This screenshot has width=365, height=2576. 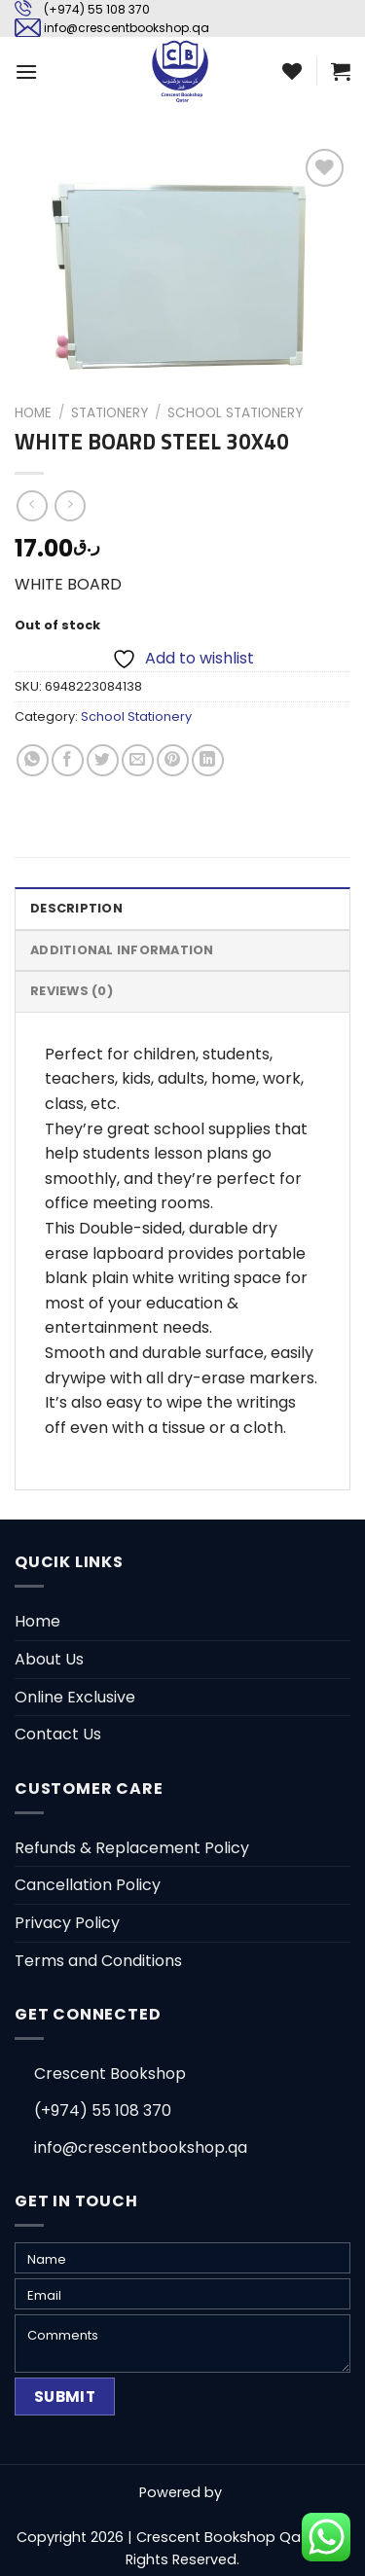 I want to click on Online Exclusive, so click(x=75, y=1697).